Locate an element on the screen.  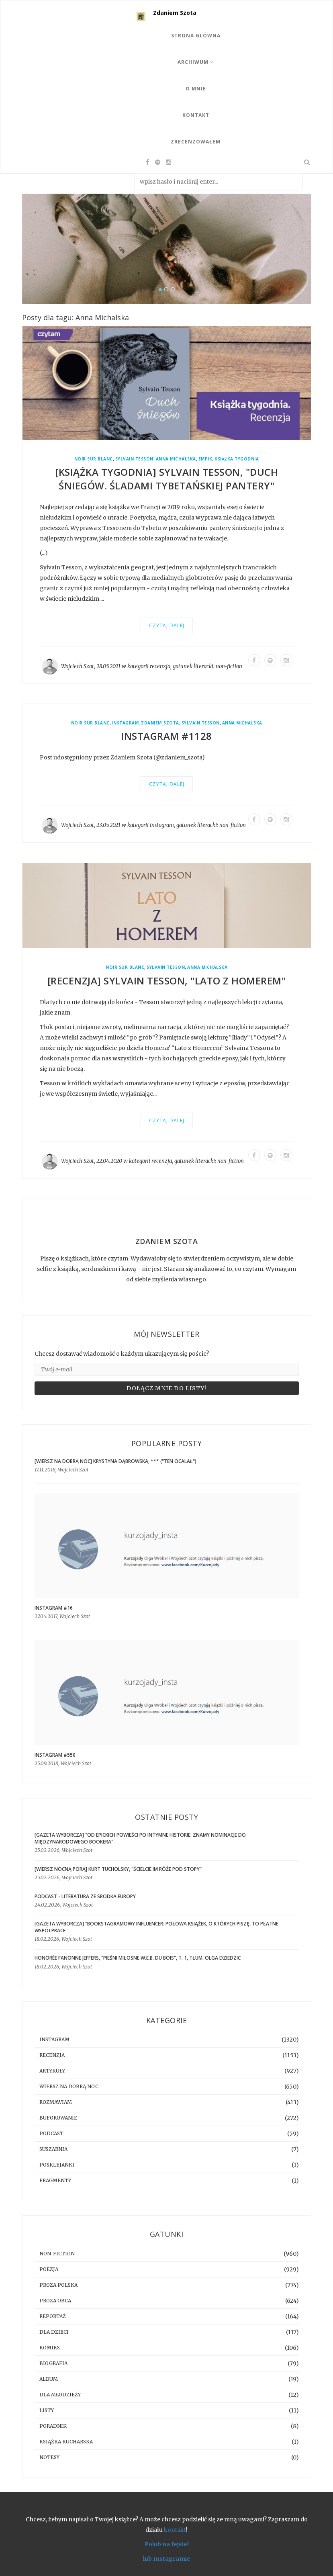
proza obca is located at coordinates (55, 2301).